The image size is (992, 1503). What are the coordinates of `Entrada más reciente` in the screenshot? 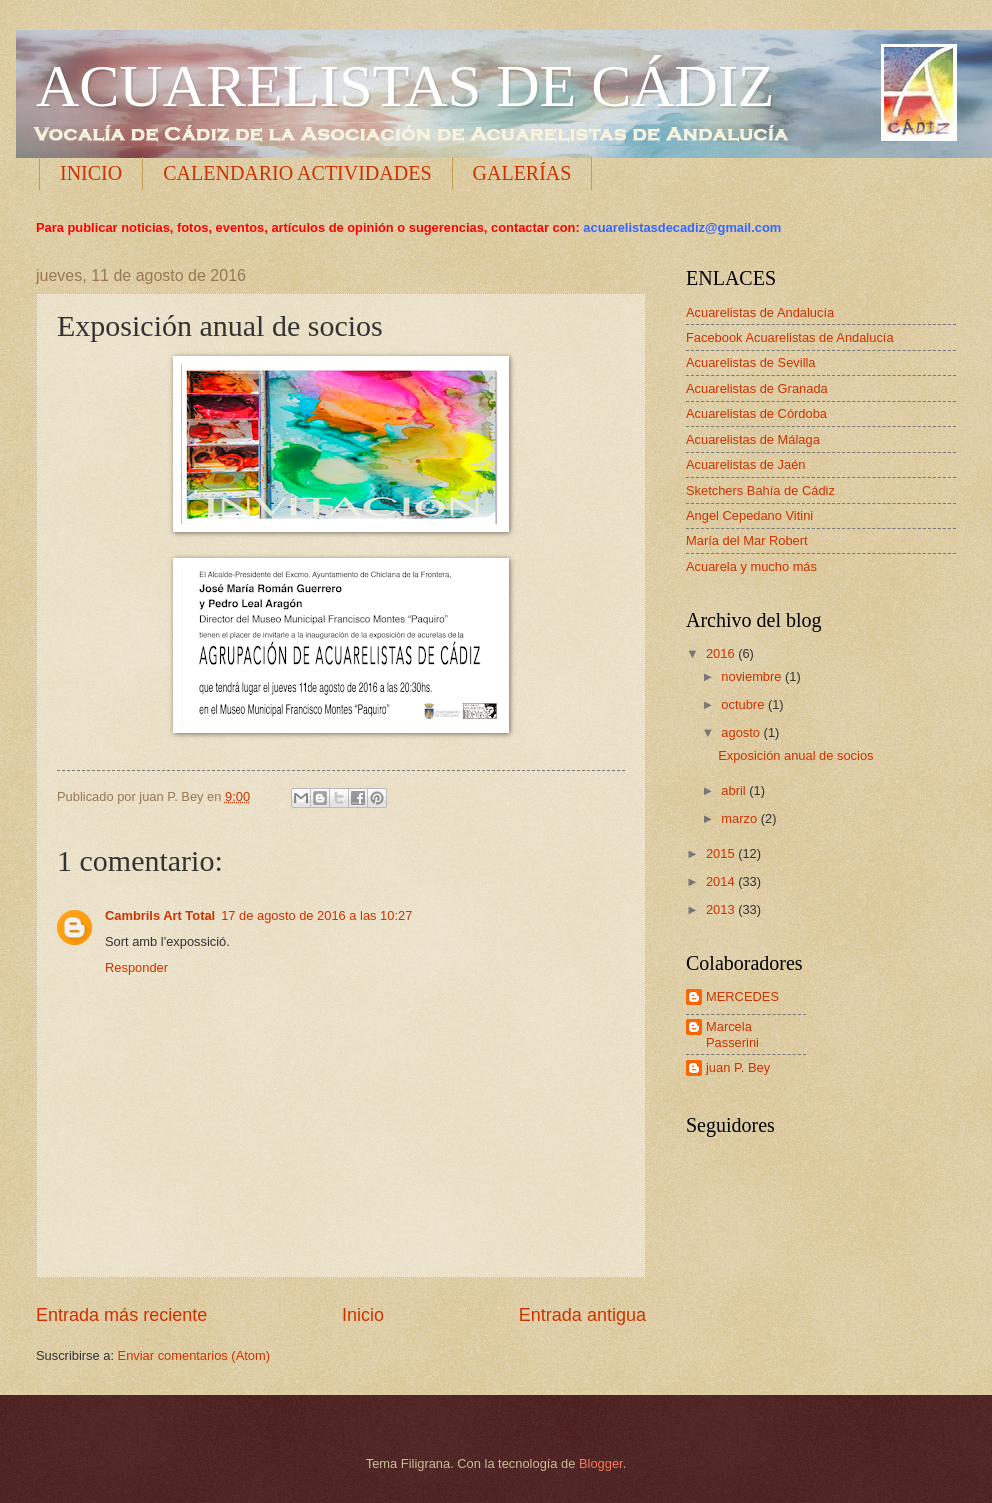 It's located at (121, 1315).